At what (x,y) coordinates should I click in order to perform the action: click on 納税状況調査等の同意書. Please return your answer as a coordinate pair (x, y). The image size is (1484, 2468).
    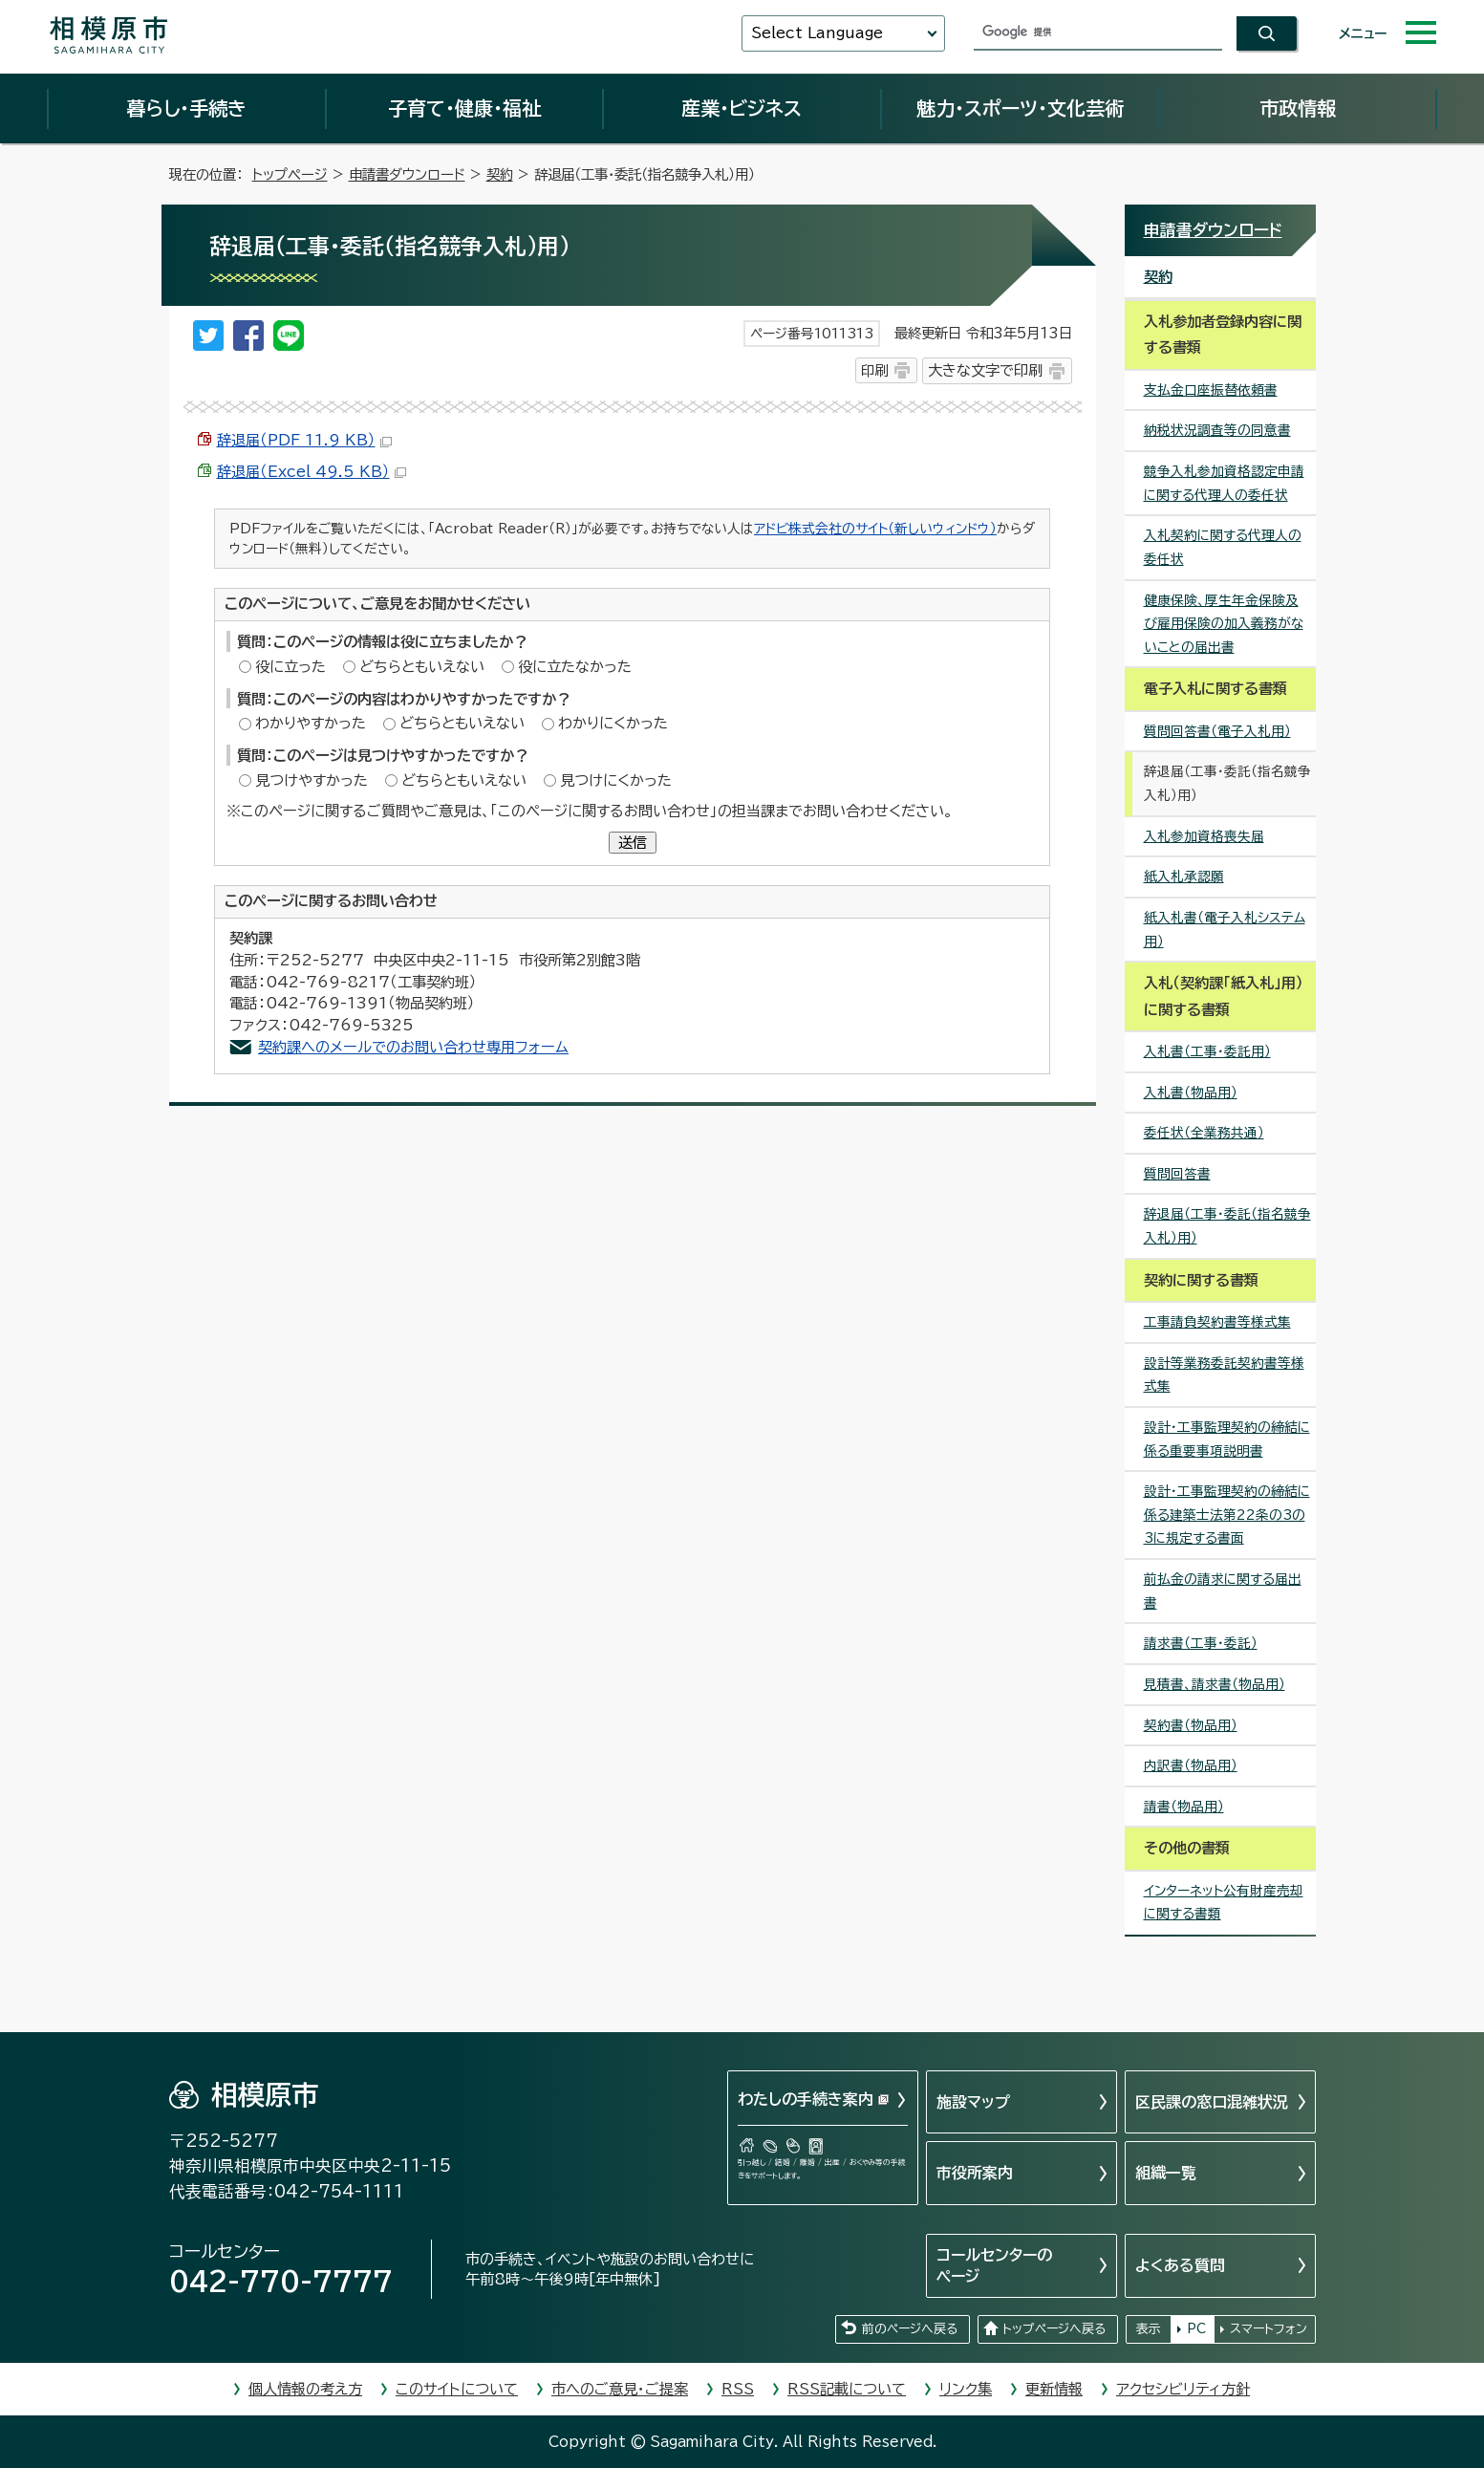
    Looking at the image, I should click on (1217, 430).